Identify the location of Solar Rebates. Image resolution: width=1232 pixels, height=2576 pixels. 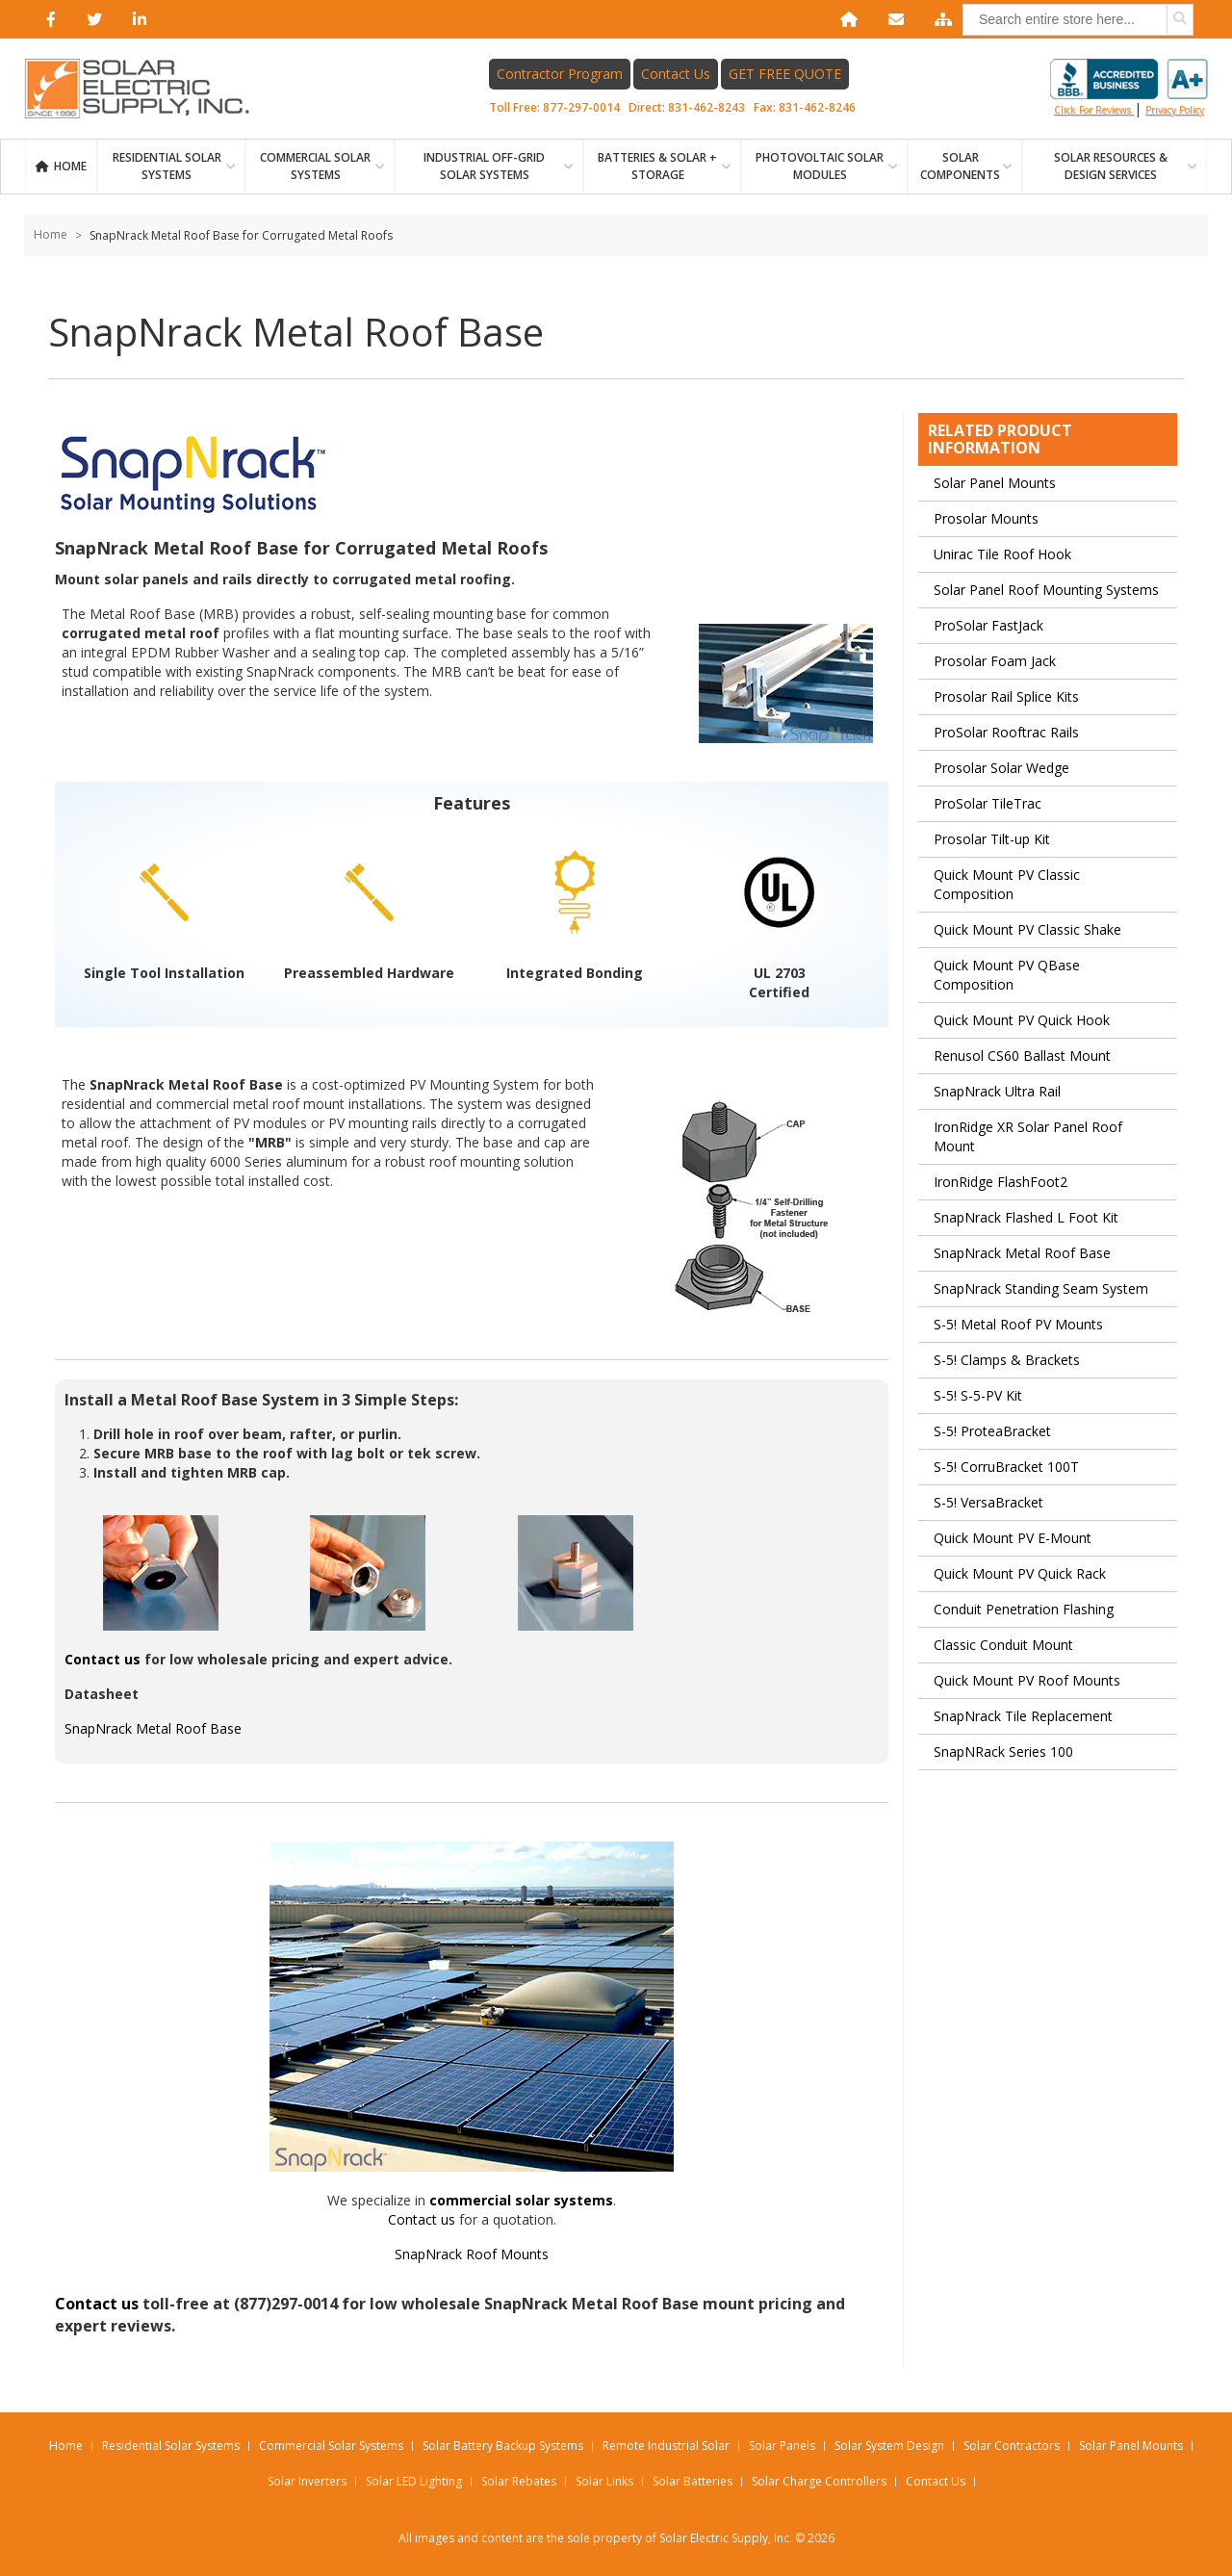
(518, 2481).